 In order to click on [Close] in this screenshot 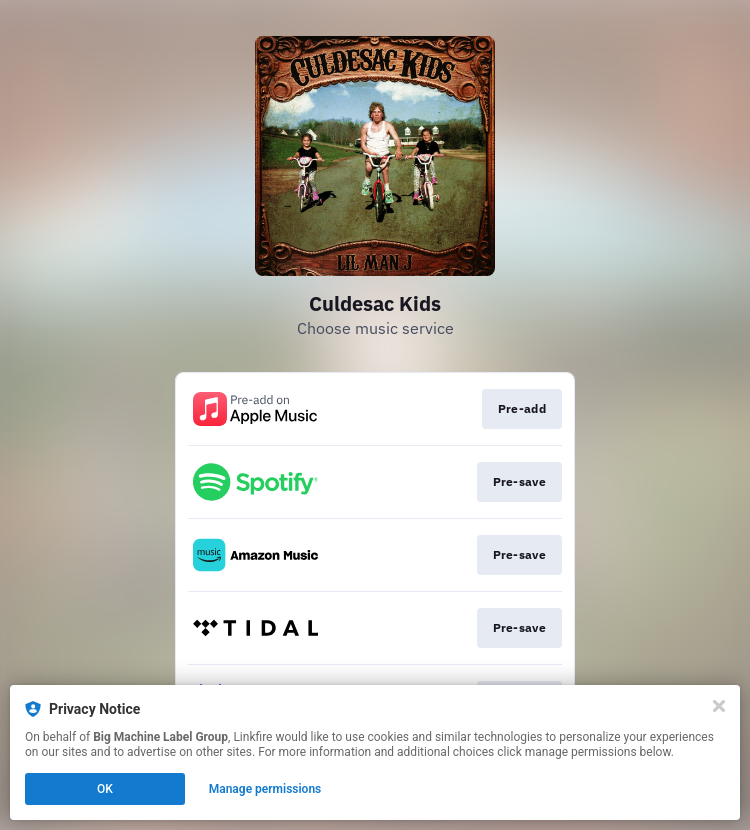, I will do `click(719, 706)`.